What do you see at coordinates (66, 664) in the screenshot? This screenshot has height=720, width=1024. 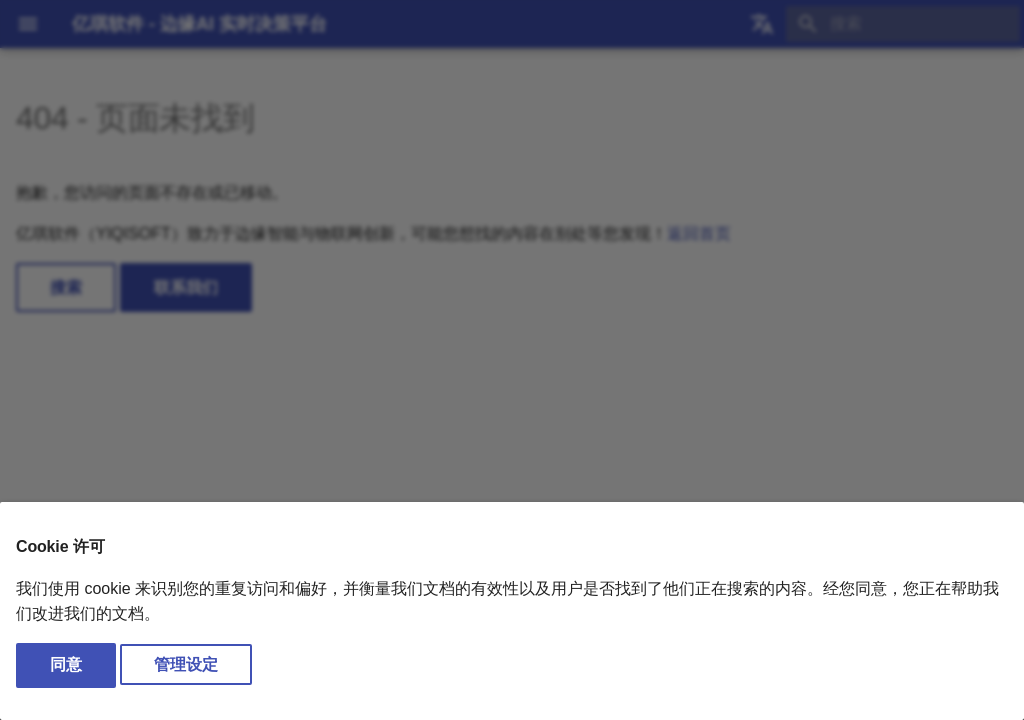 I see `同意` at bounding box center [66, 664].